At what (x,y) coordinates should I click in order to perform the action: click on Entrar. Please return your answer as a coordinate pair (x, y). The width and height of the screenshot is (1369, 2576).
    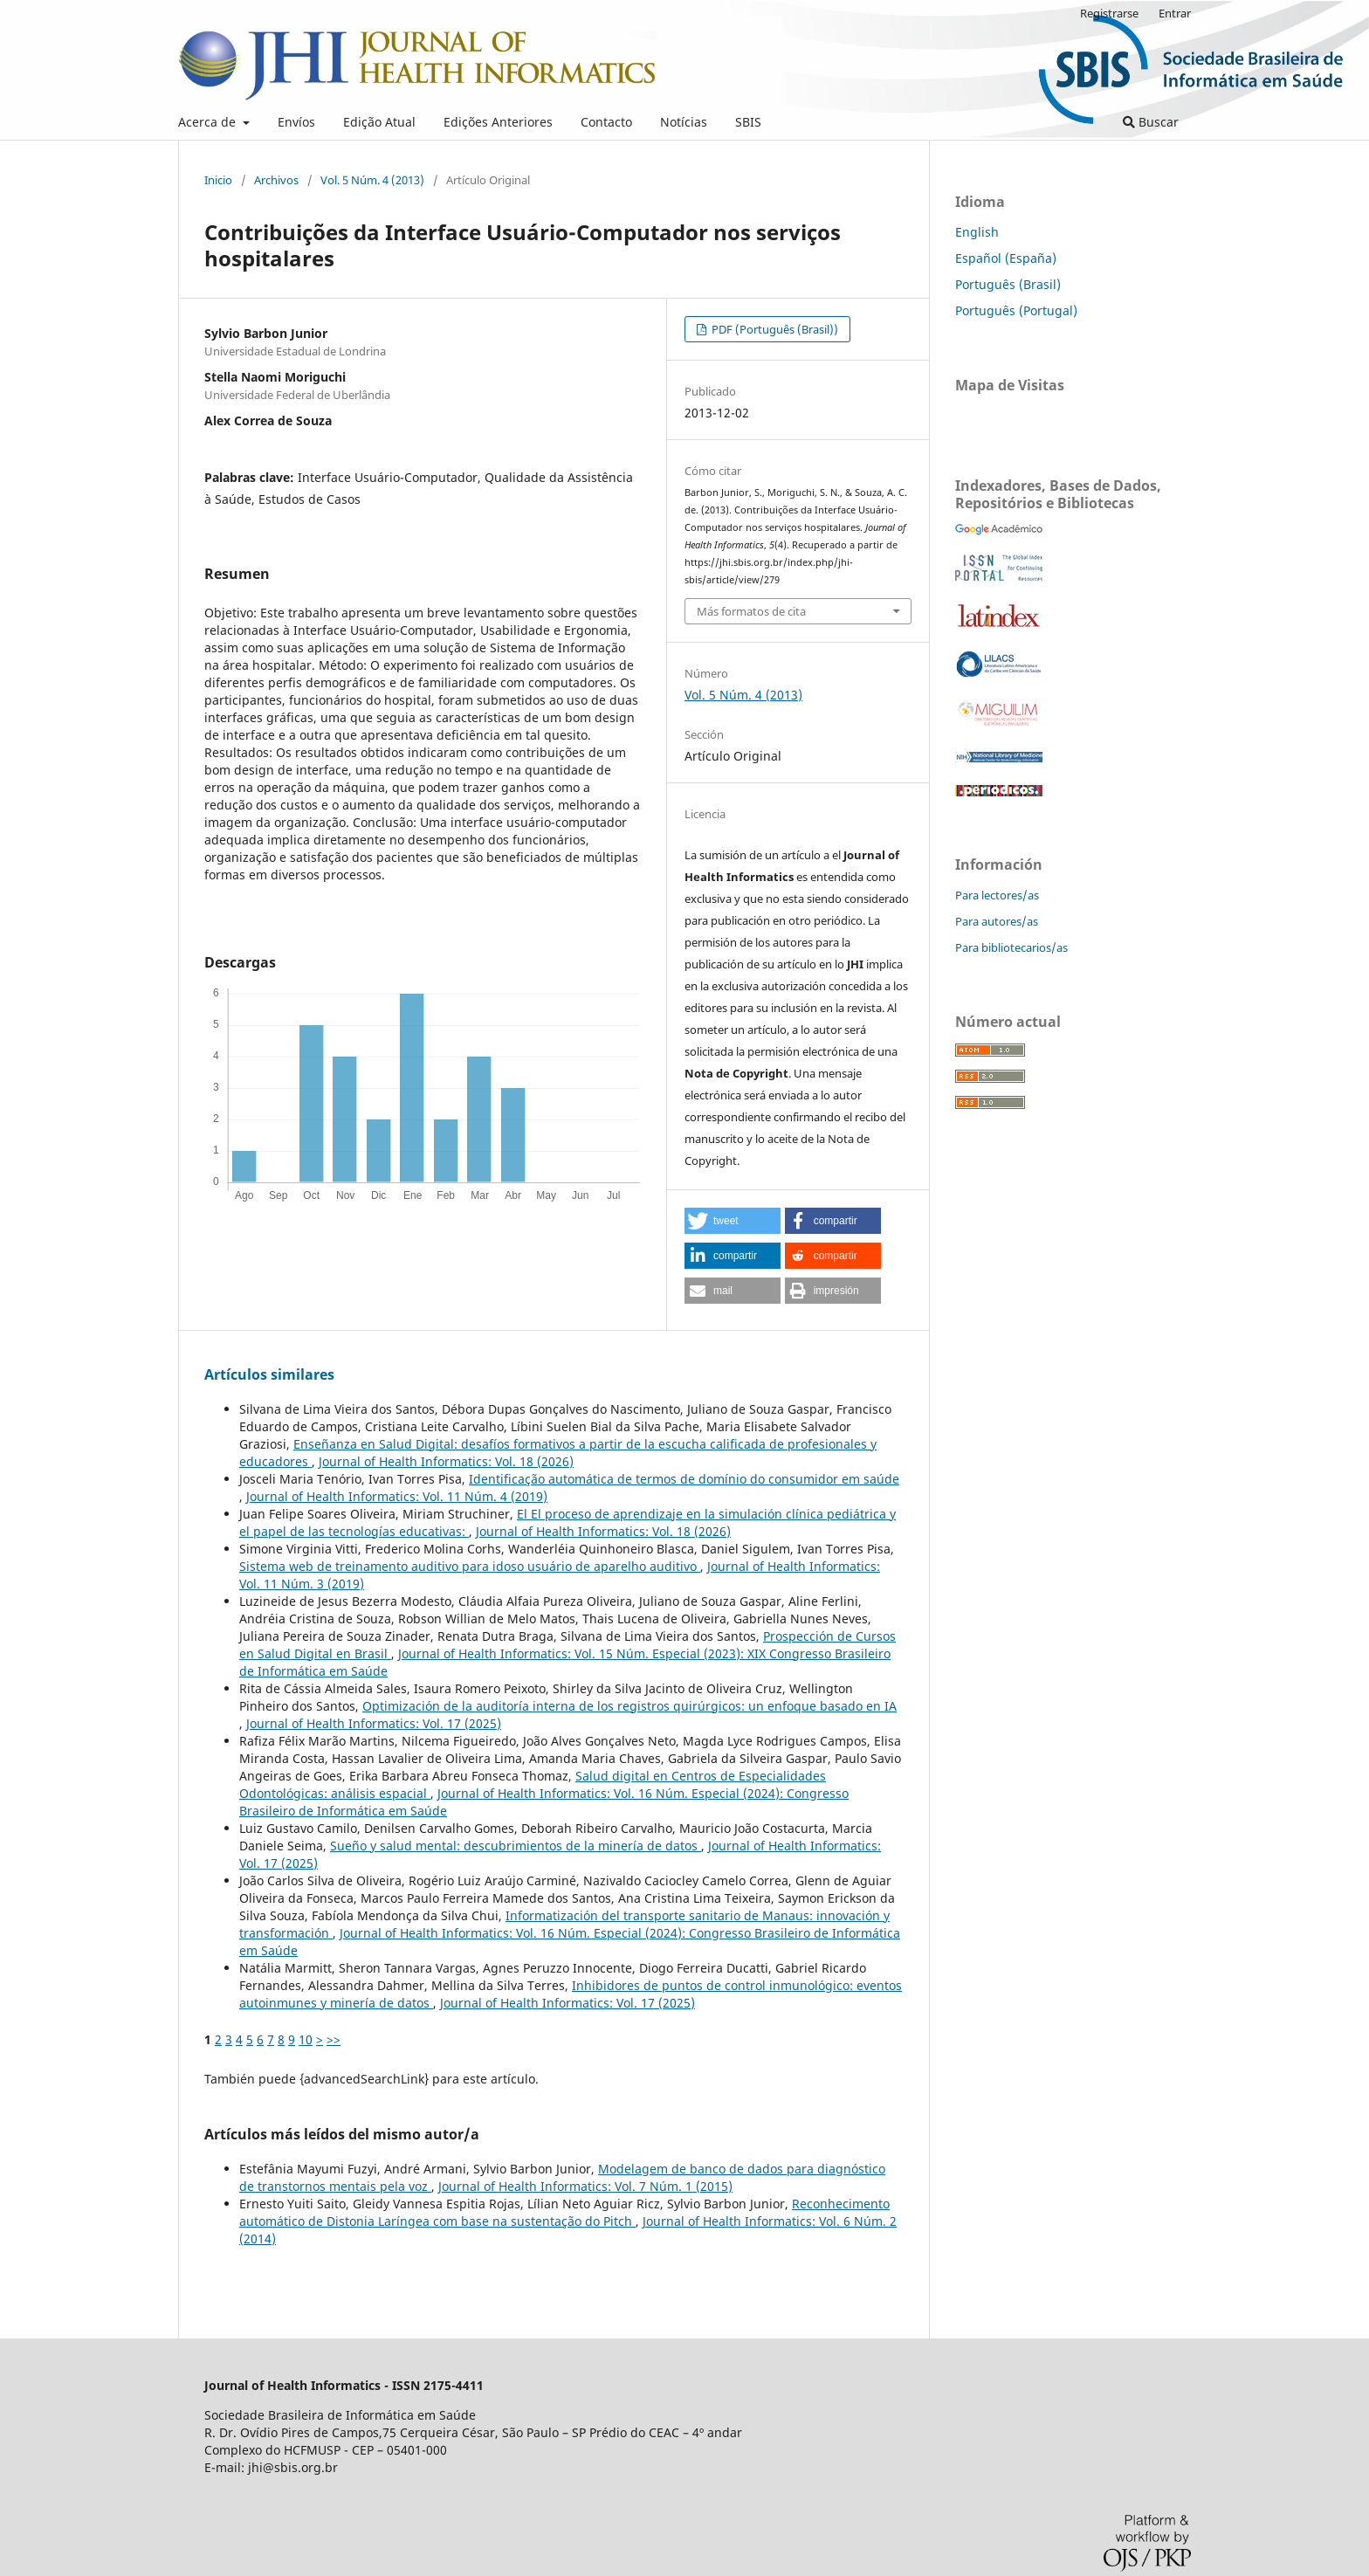
    Looking at the image, I should click on (1175, 13).